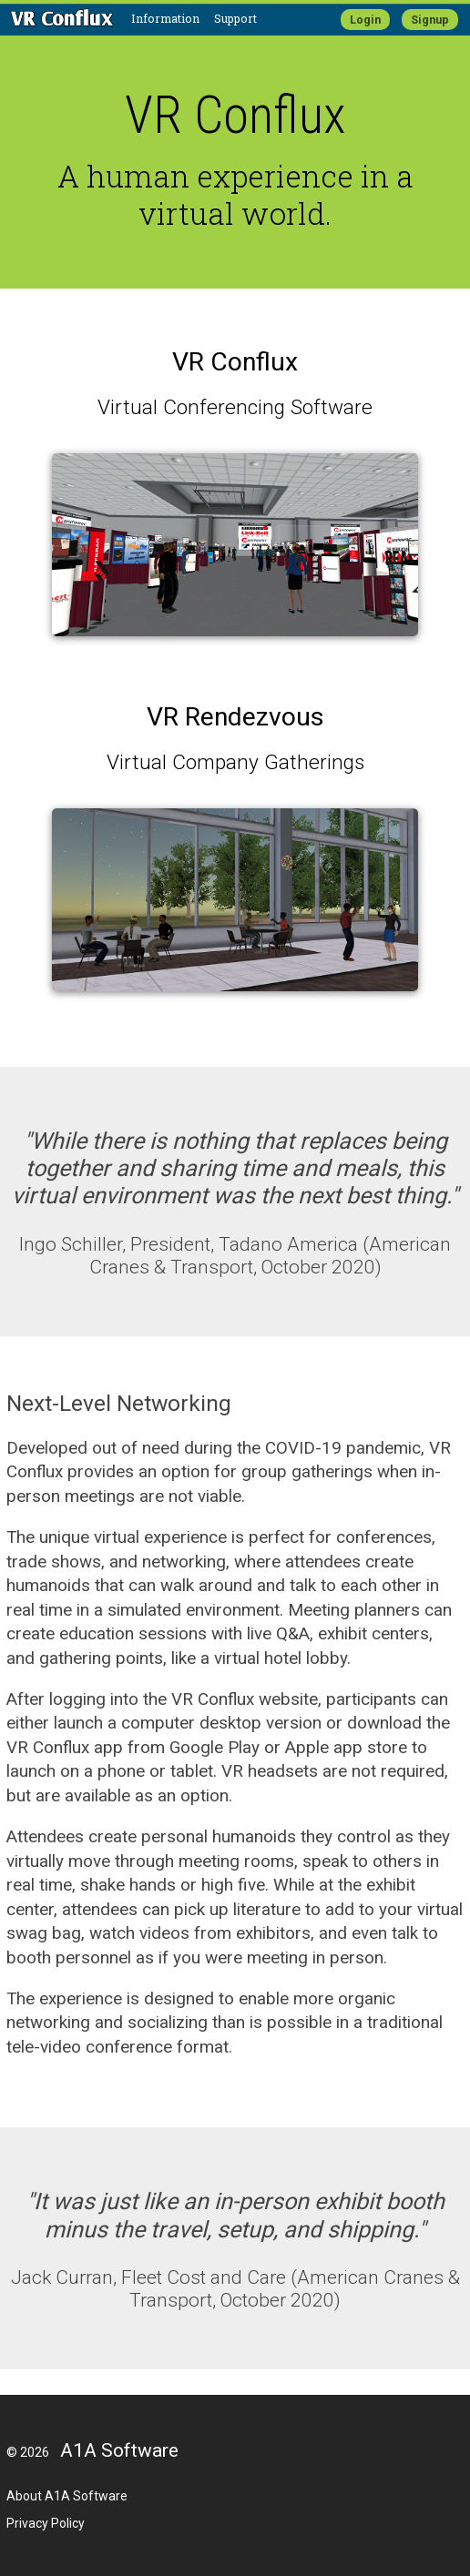  Describe the element at coordinates (235, 362) in the screenshot. I see `VR Conflux` at that location.